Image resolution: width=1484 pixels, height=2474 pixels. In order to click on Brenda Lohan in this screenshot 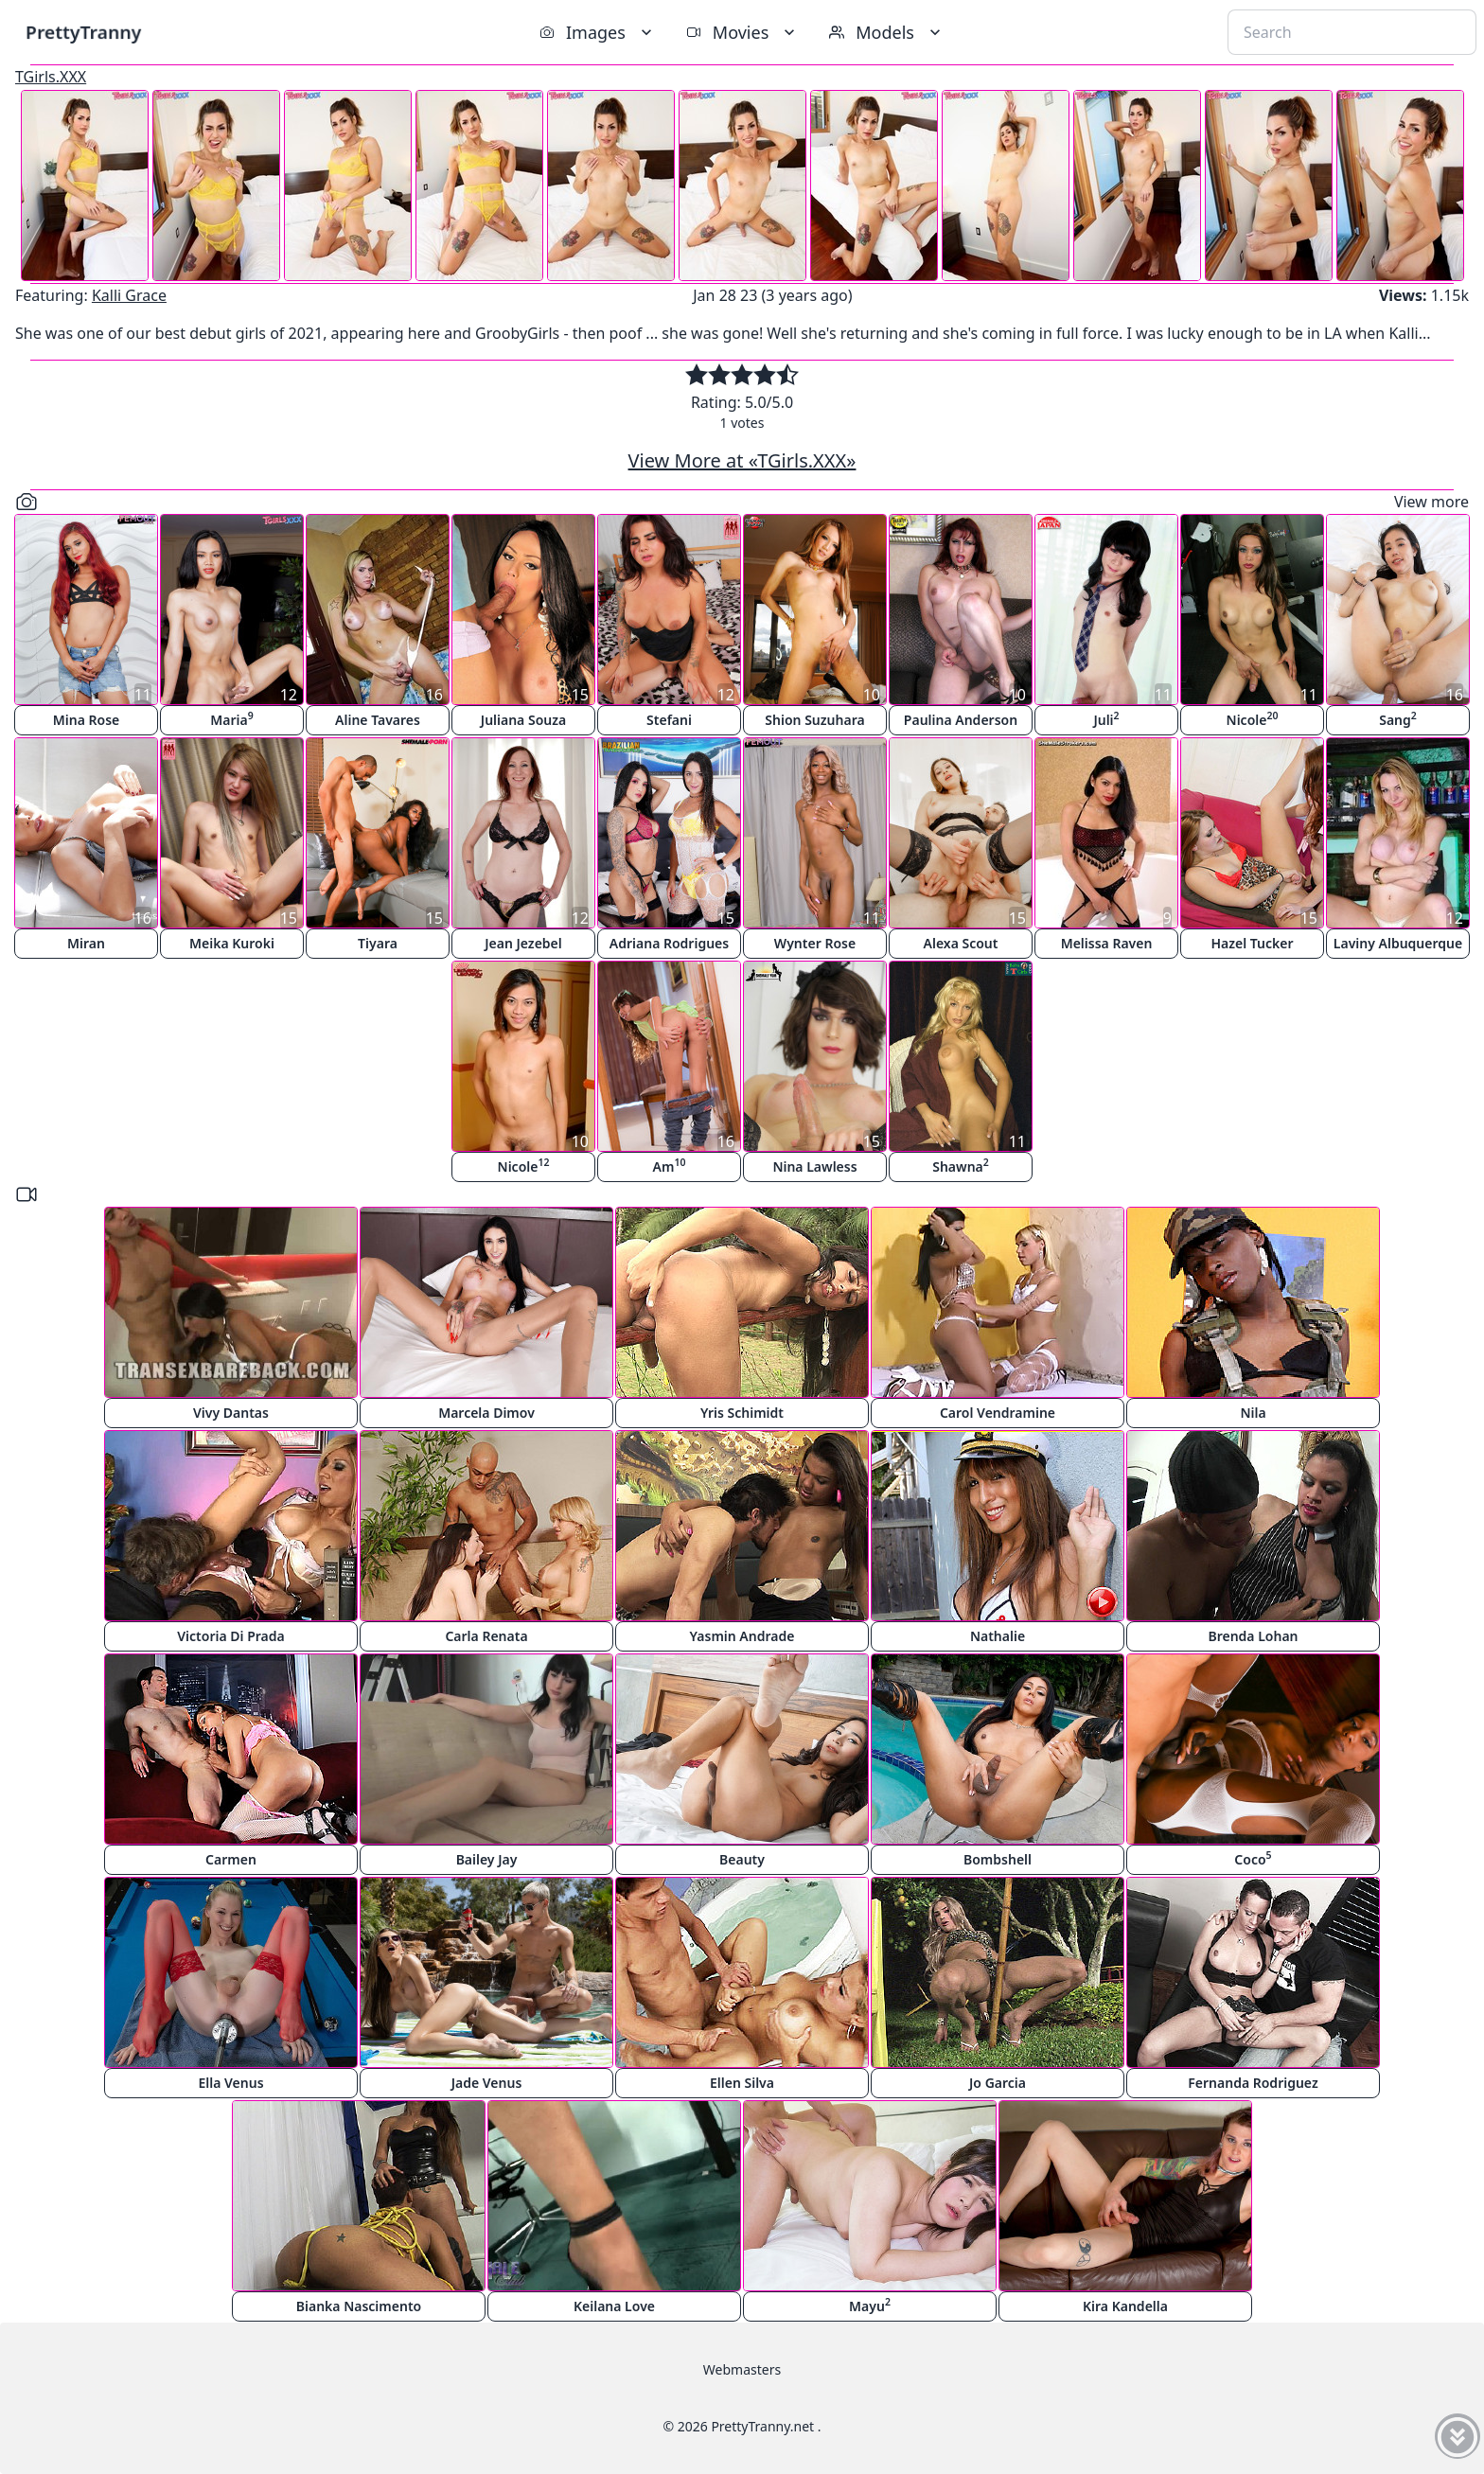, I will do `click(1253, 1636)`.